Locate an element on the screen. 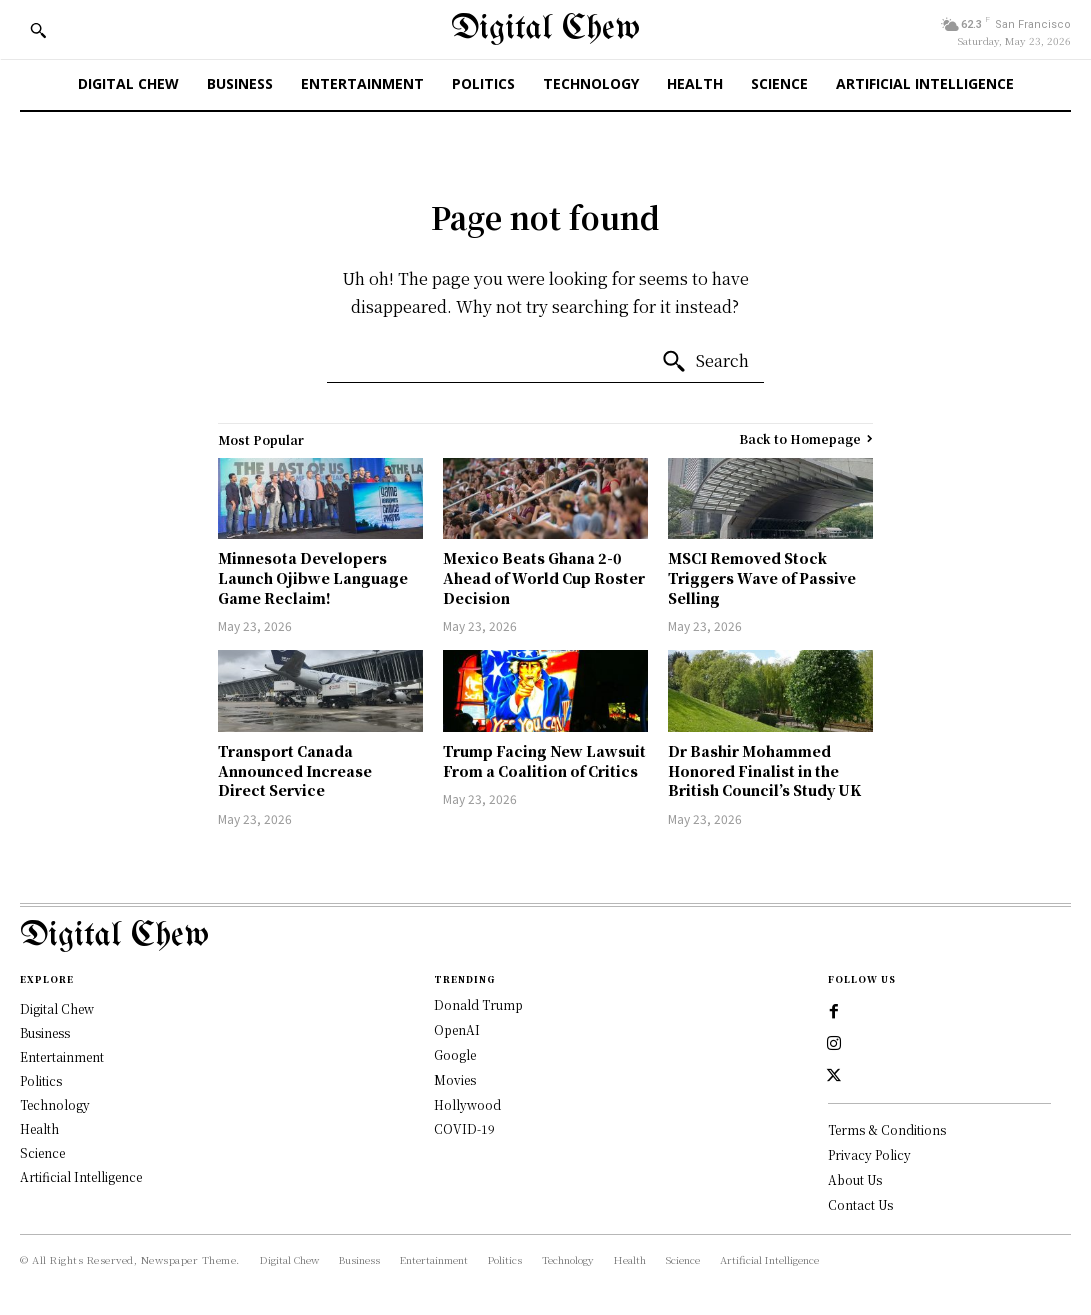 The height and width of the screenshot is (1315, 1091). Transport Canada Announced Increase Direct Service is located at coordinates (295, 770).